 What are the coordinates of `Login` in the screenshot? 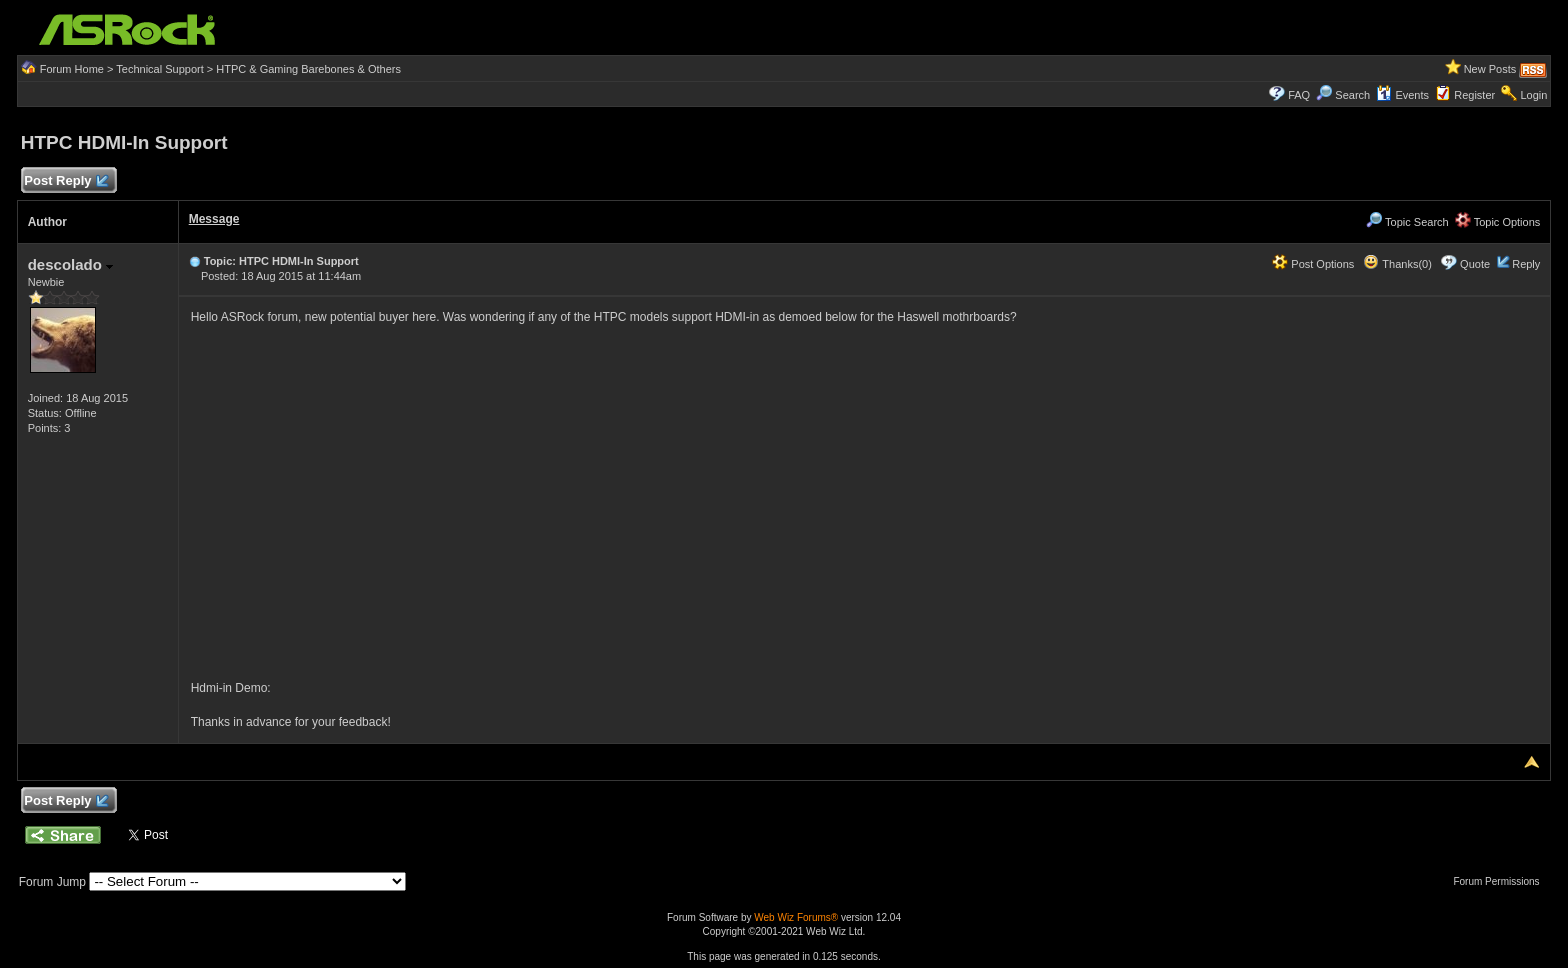 It's located at (1533, 95).